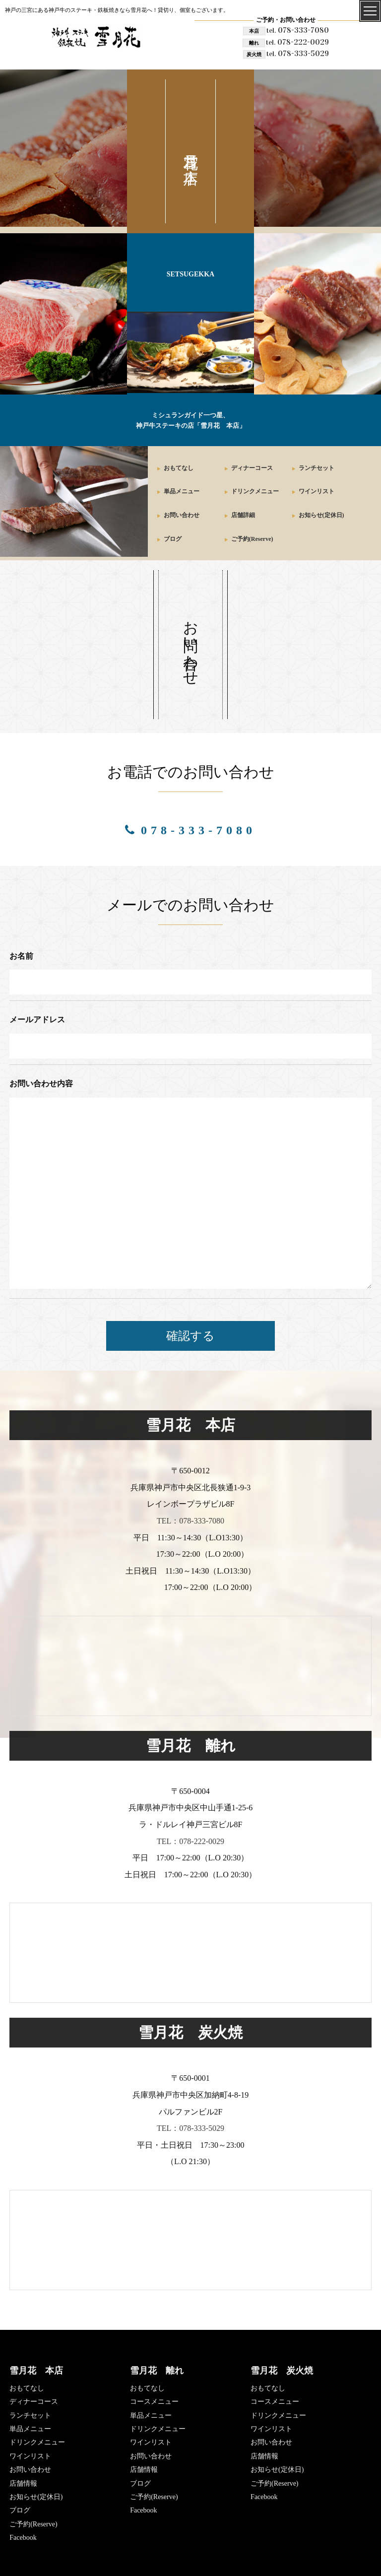  What do you see at coordinates (157, 2371) in the screenshot?
I see `雪月花 離れ` at bounding box center [157, 2371].